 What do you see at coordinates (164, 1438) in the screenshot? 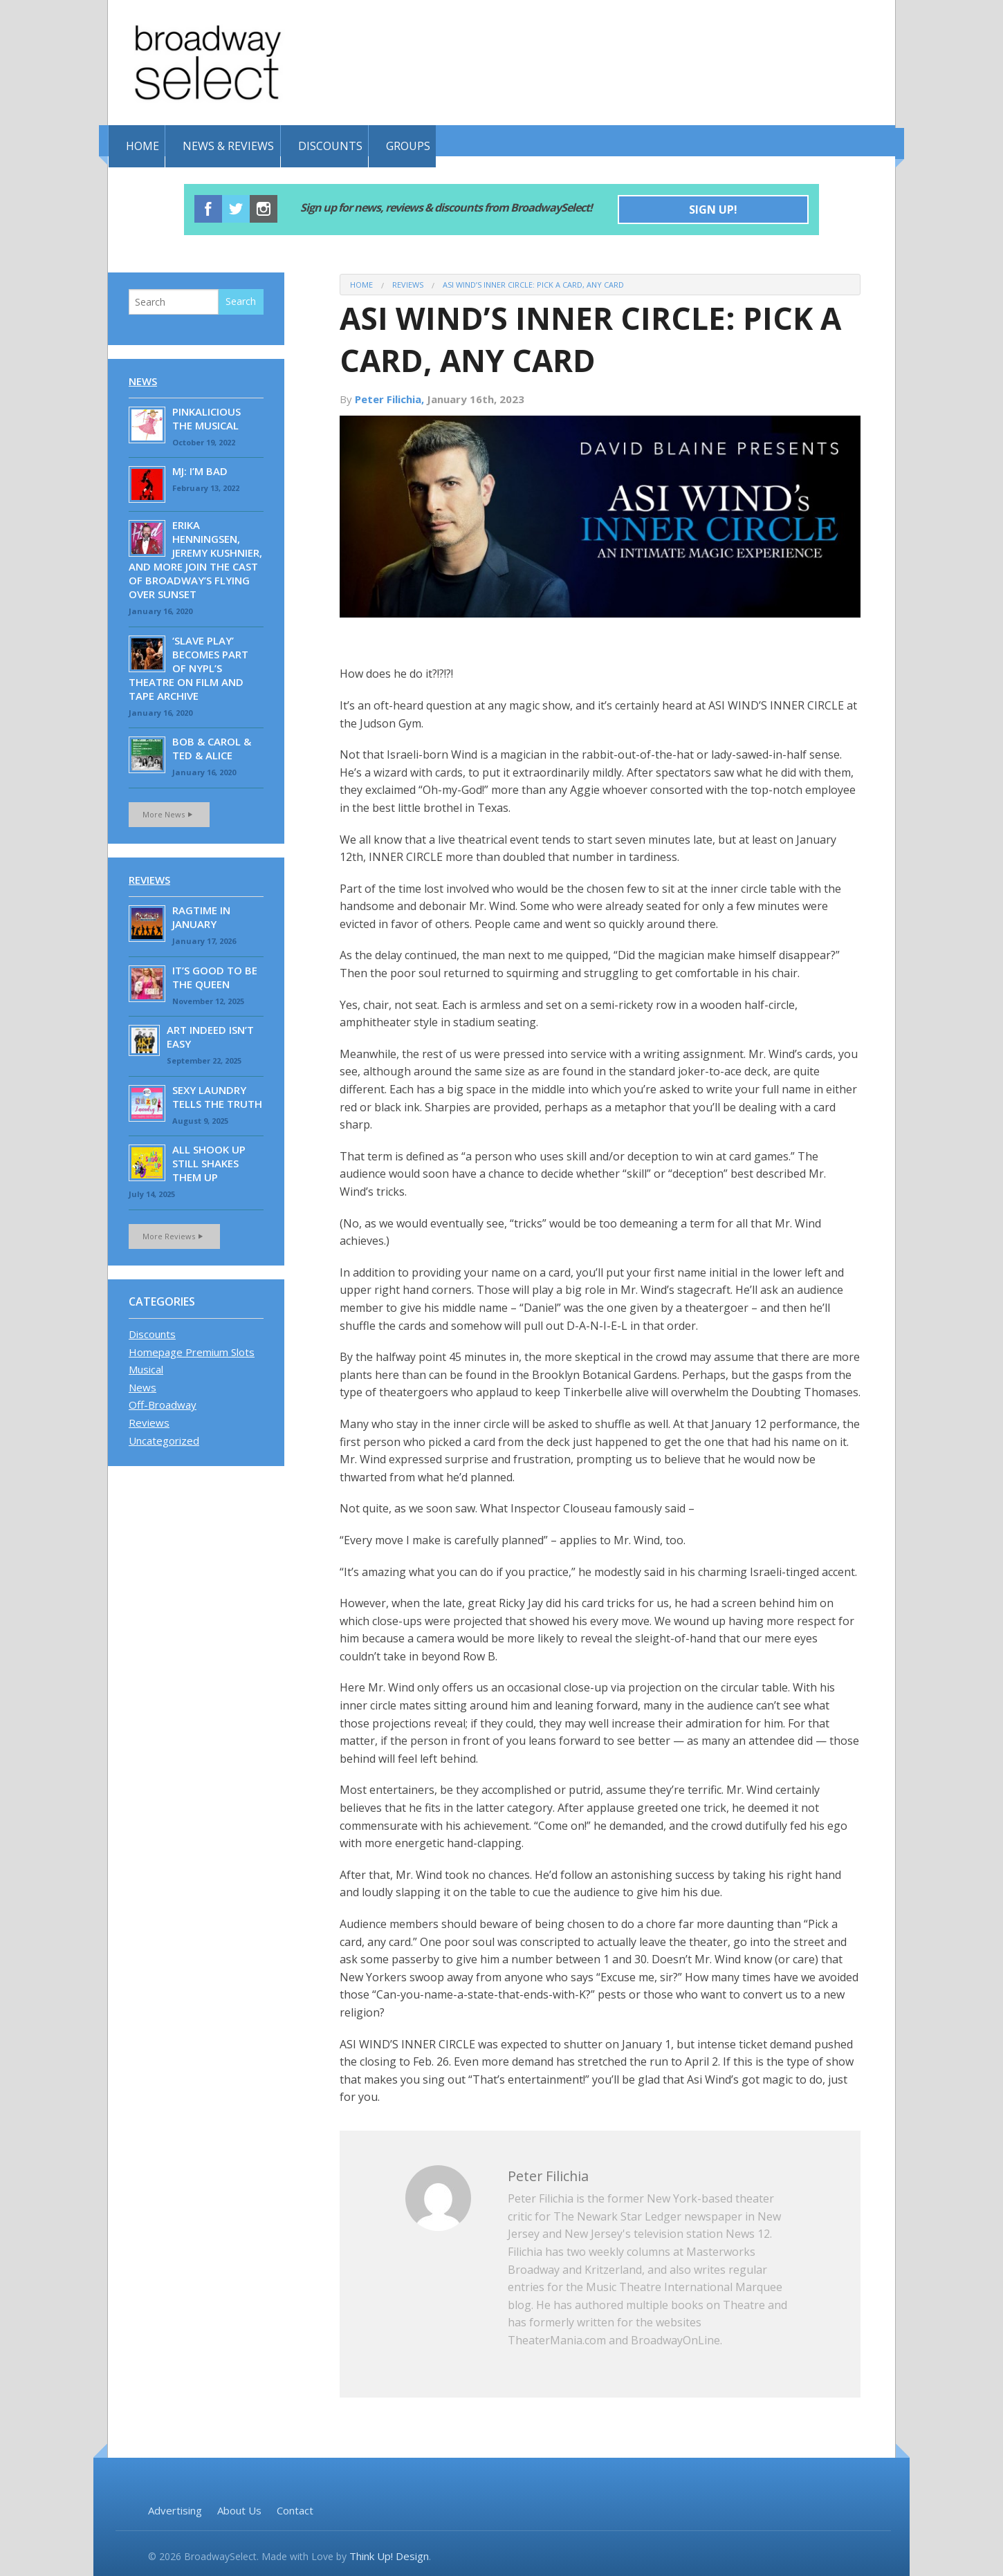
I see `Uncategorized` at bounding box center [164, 1438].